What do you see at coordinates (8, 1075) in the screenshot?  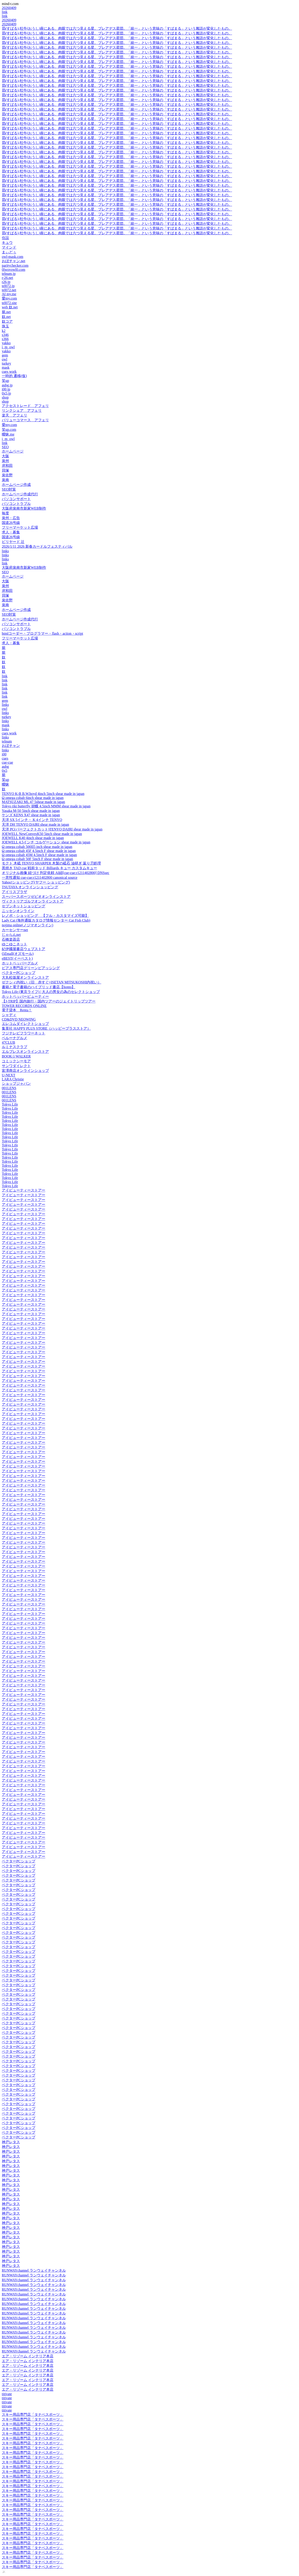 I see `U-NEXT` at bounding box center [8, 1075].